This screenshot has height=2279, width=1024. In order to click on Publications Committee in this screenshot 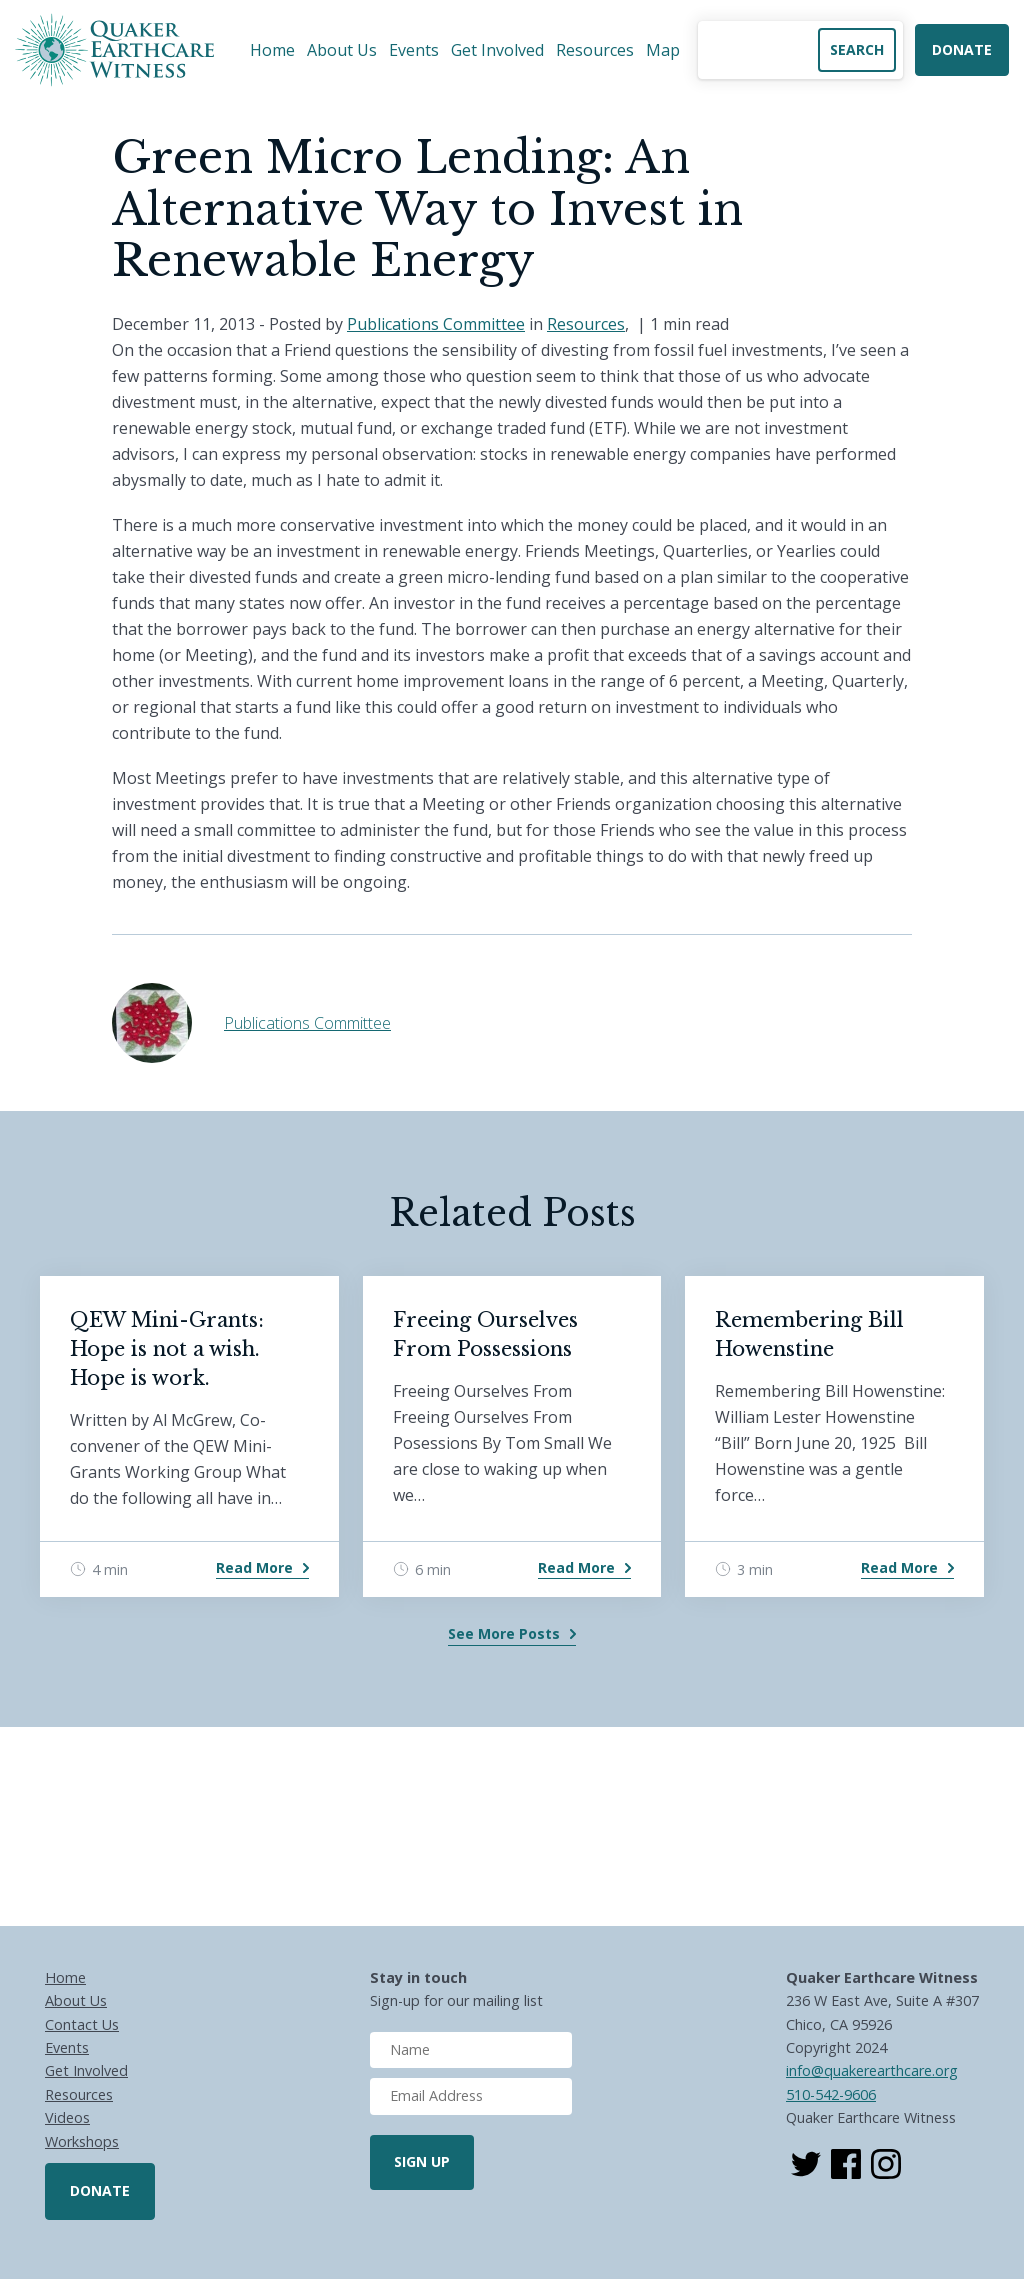, I will do `click(436, 324)`.